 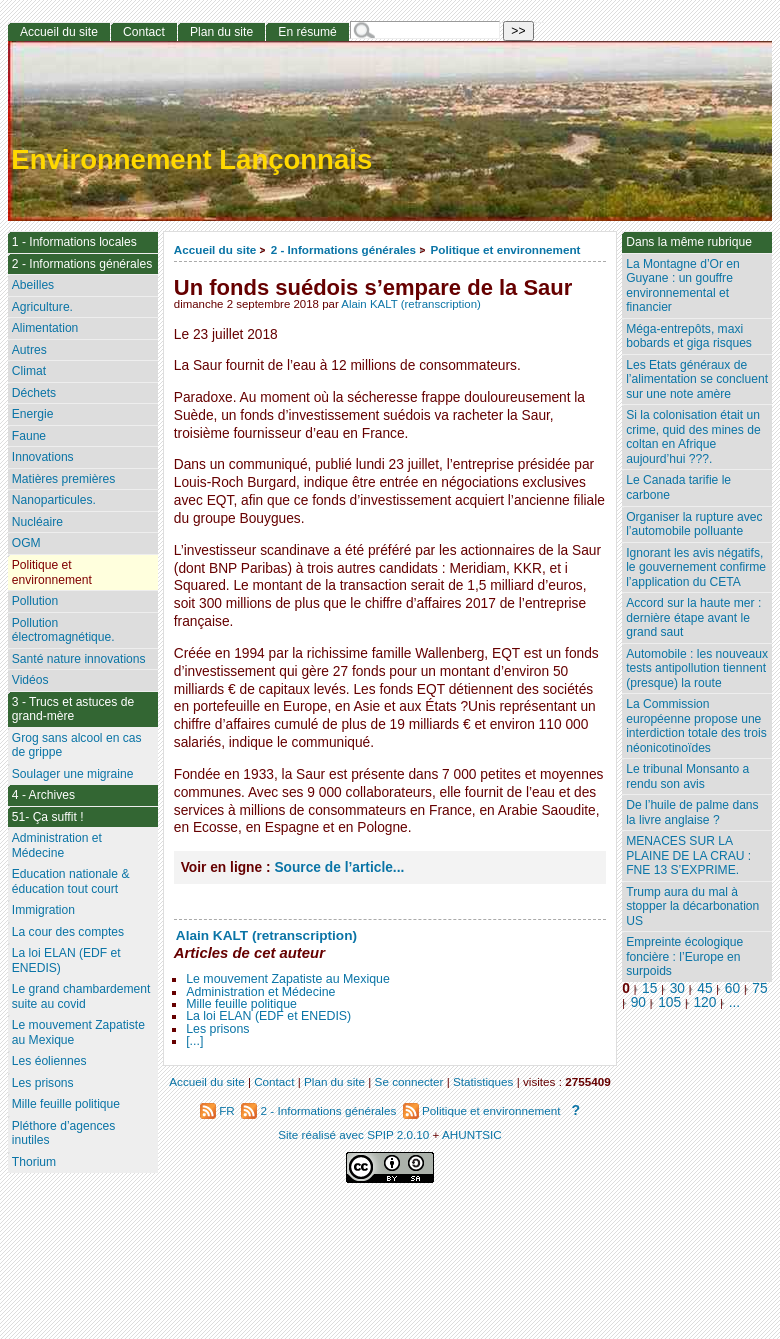 I want to click on Nucléaire, so click(x=37, y=522).